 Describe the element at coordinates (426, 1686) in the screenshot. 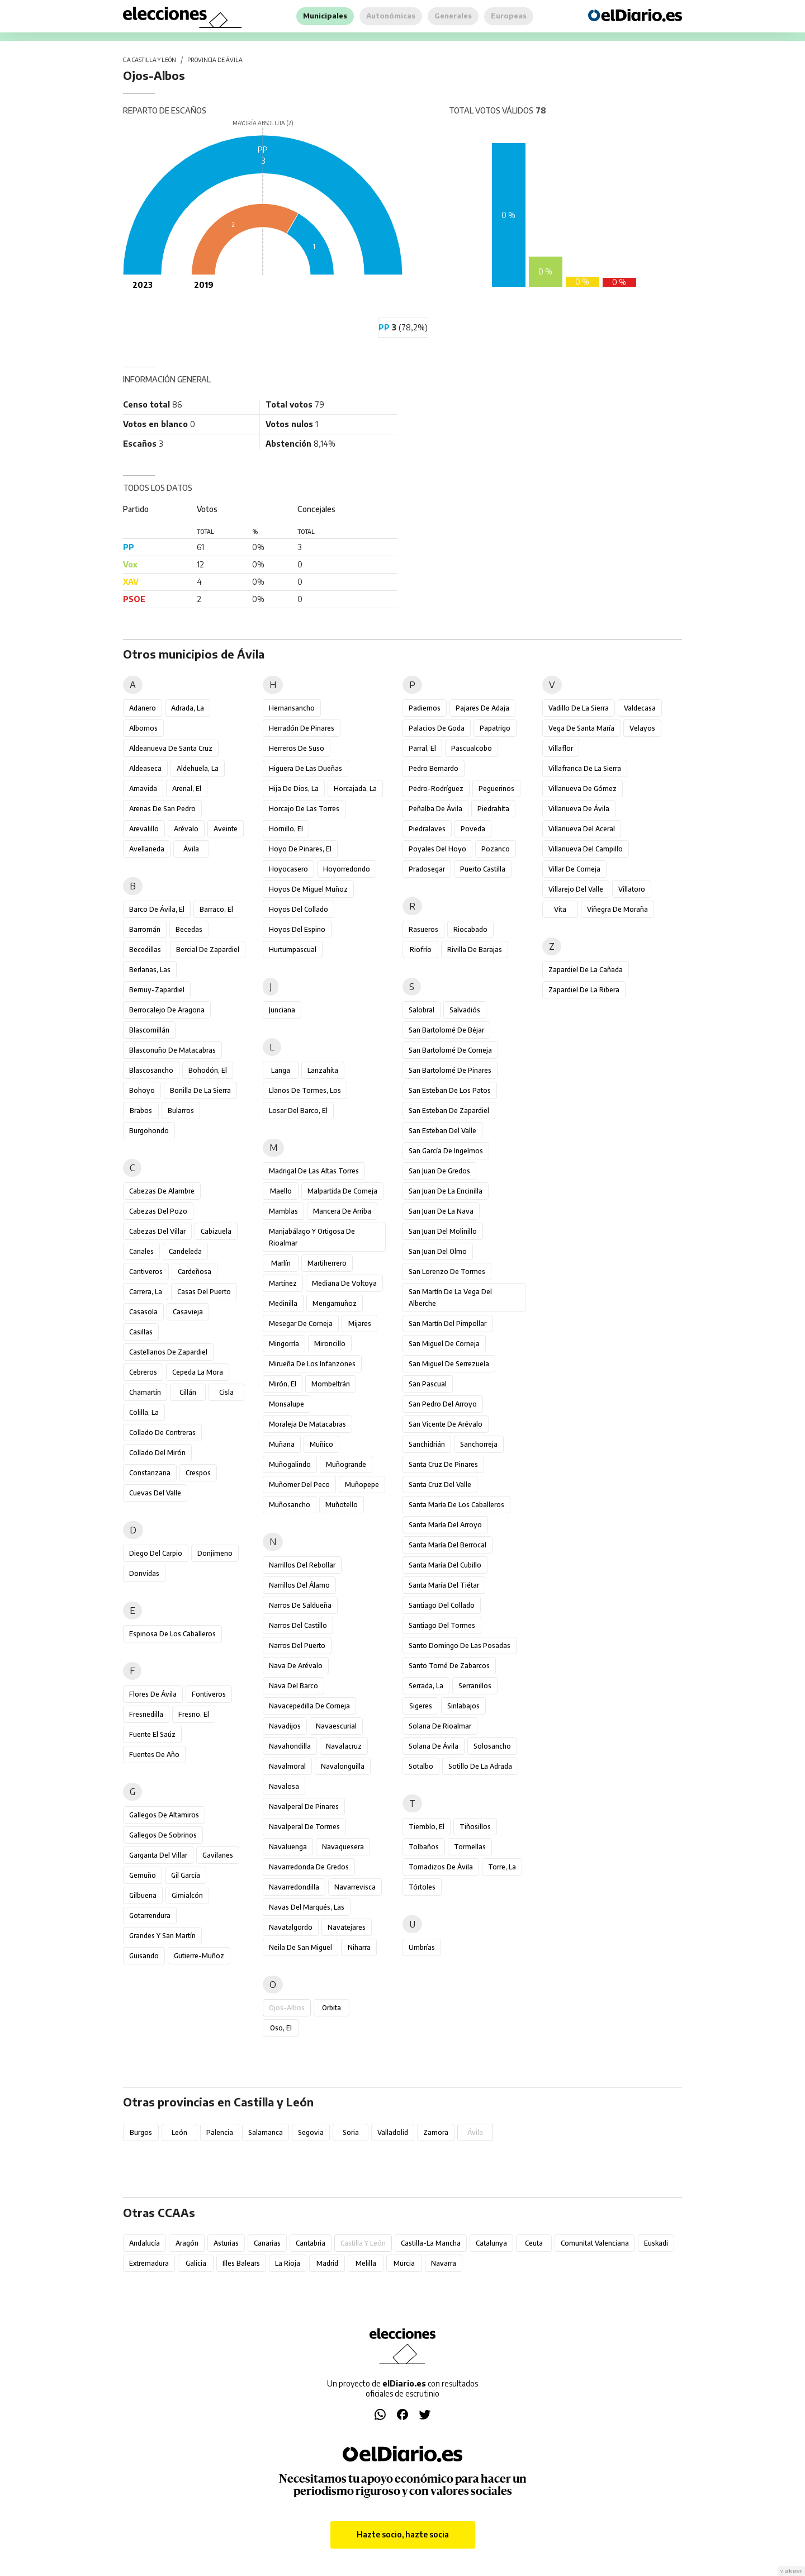

I see `Serrada, La` at that location.